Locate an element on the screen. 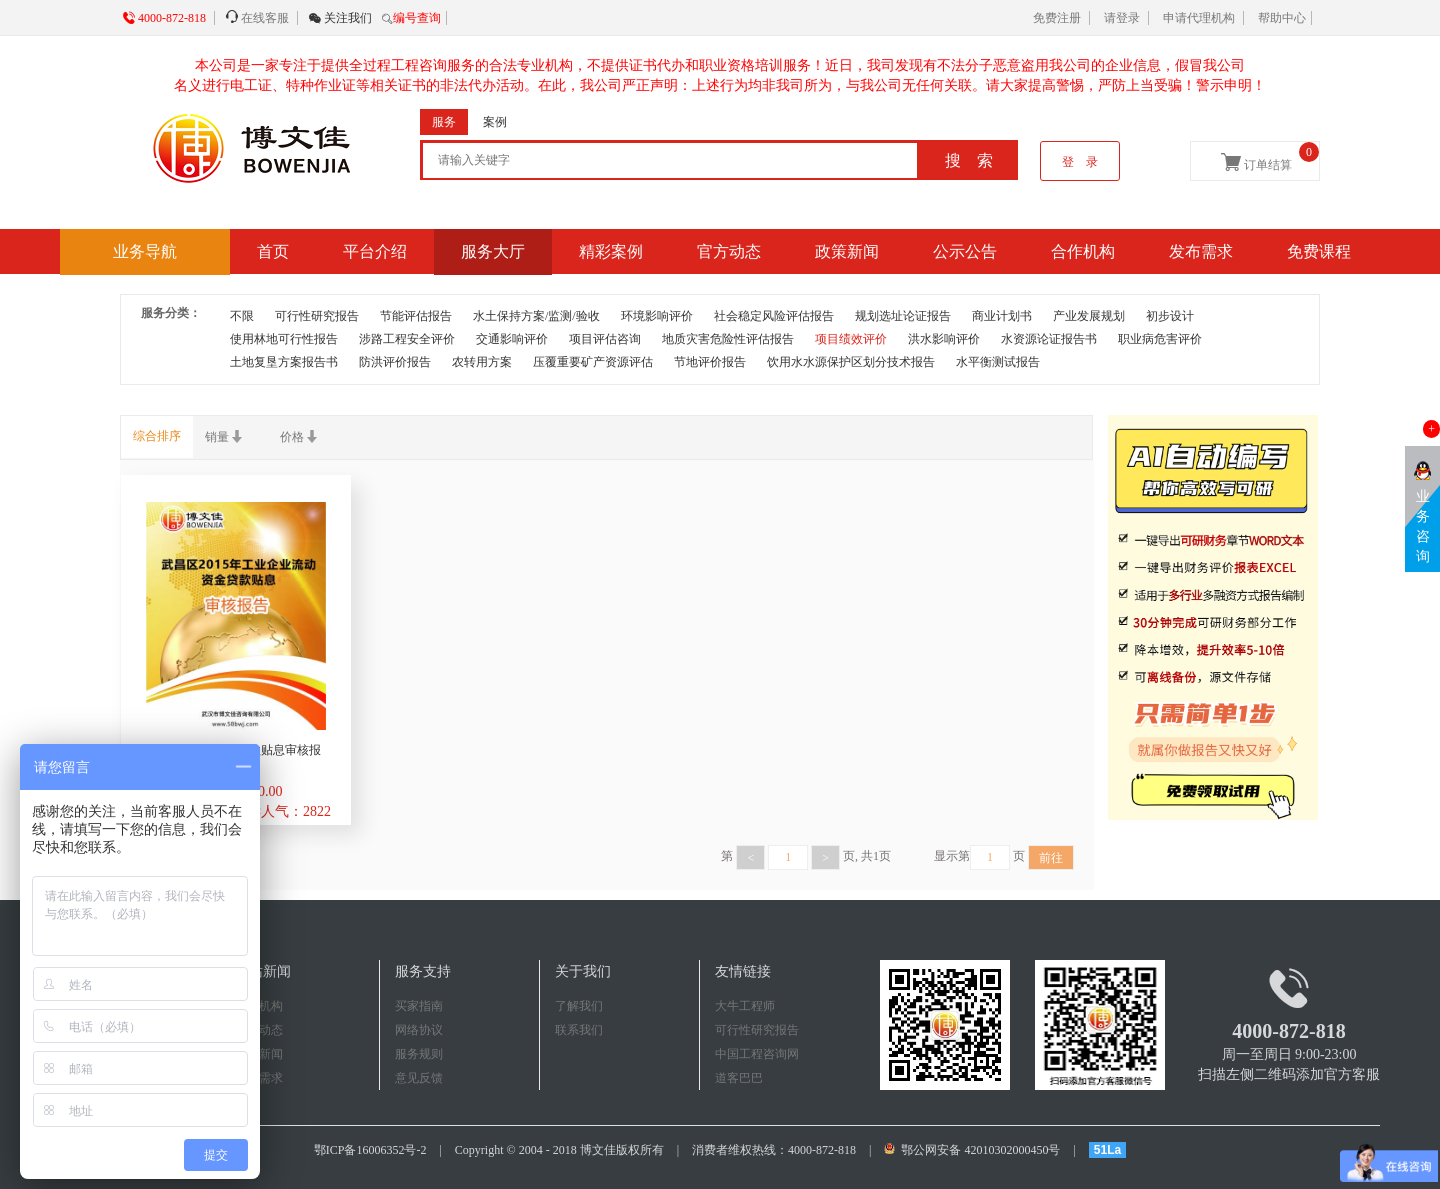  可行性研究报告 is located at coordinates (317, 316).